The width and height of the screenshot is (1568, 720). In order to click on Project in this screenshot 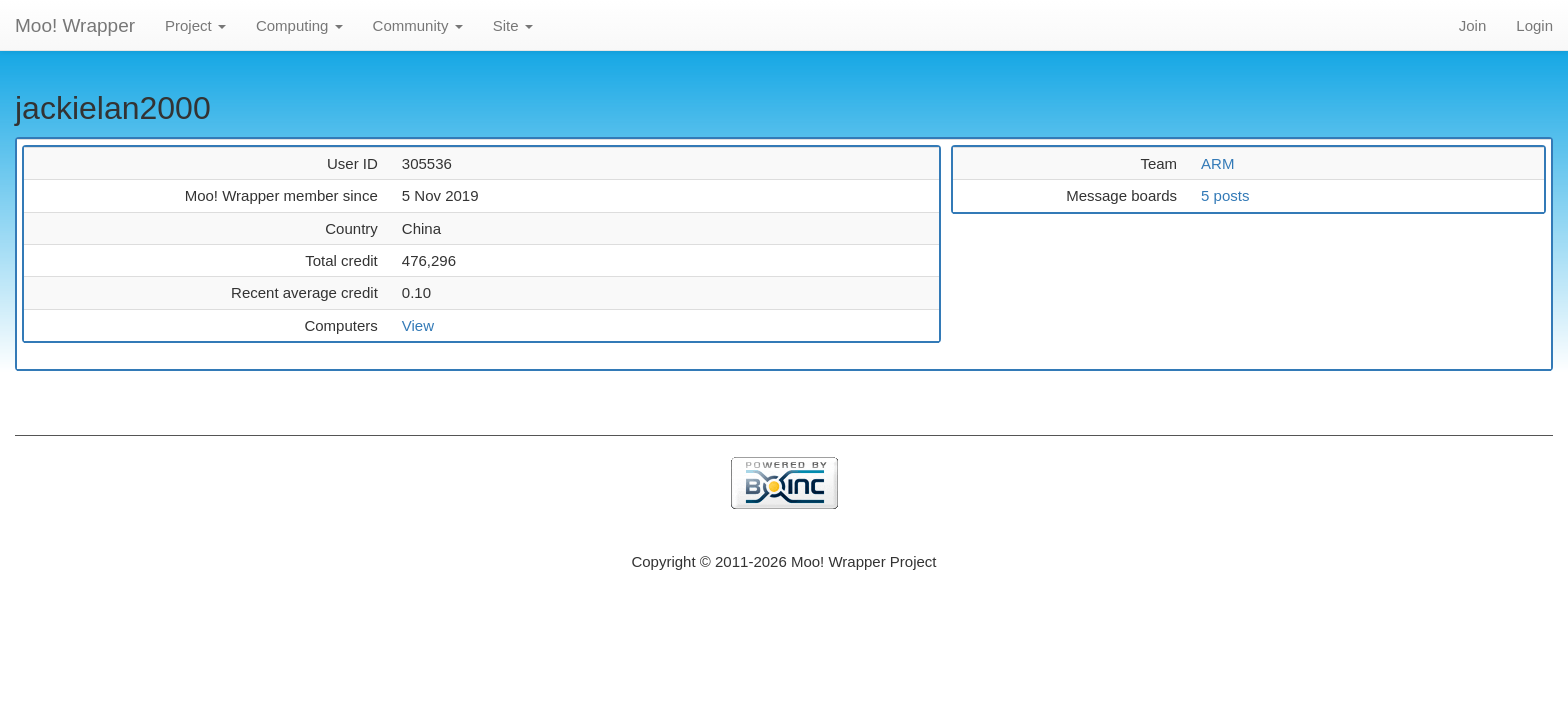, I will do `click(195, 25)`.